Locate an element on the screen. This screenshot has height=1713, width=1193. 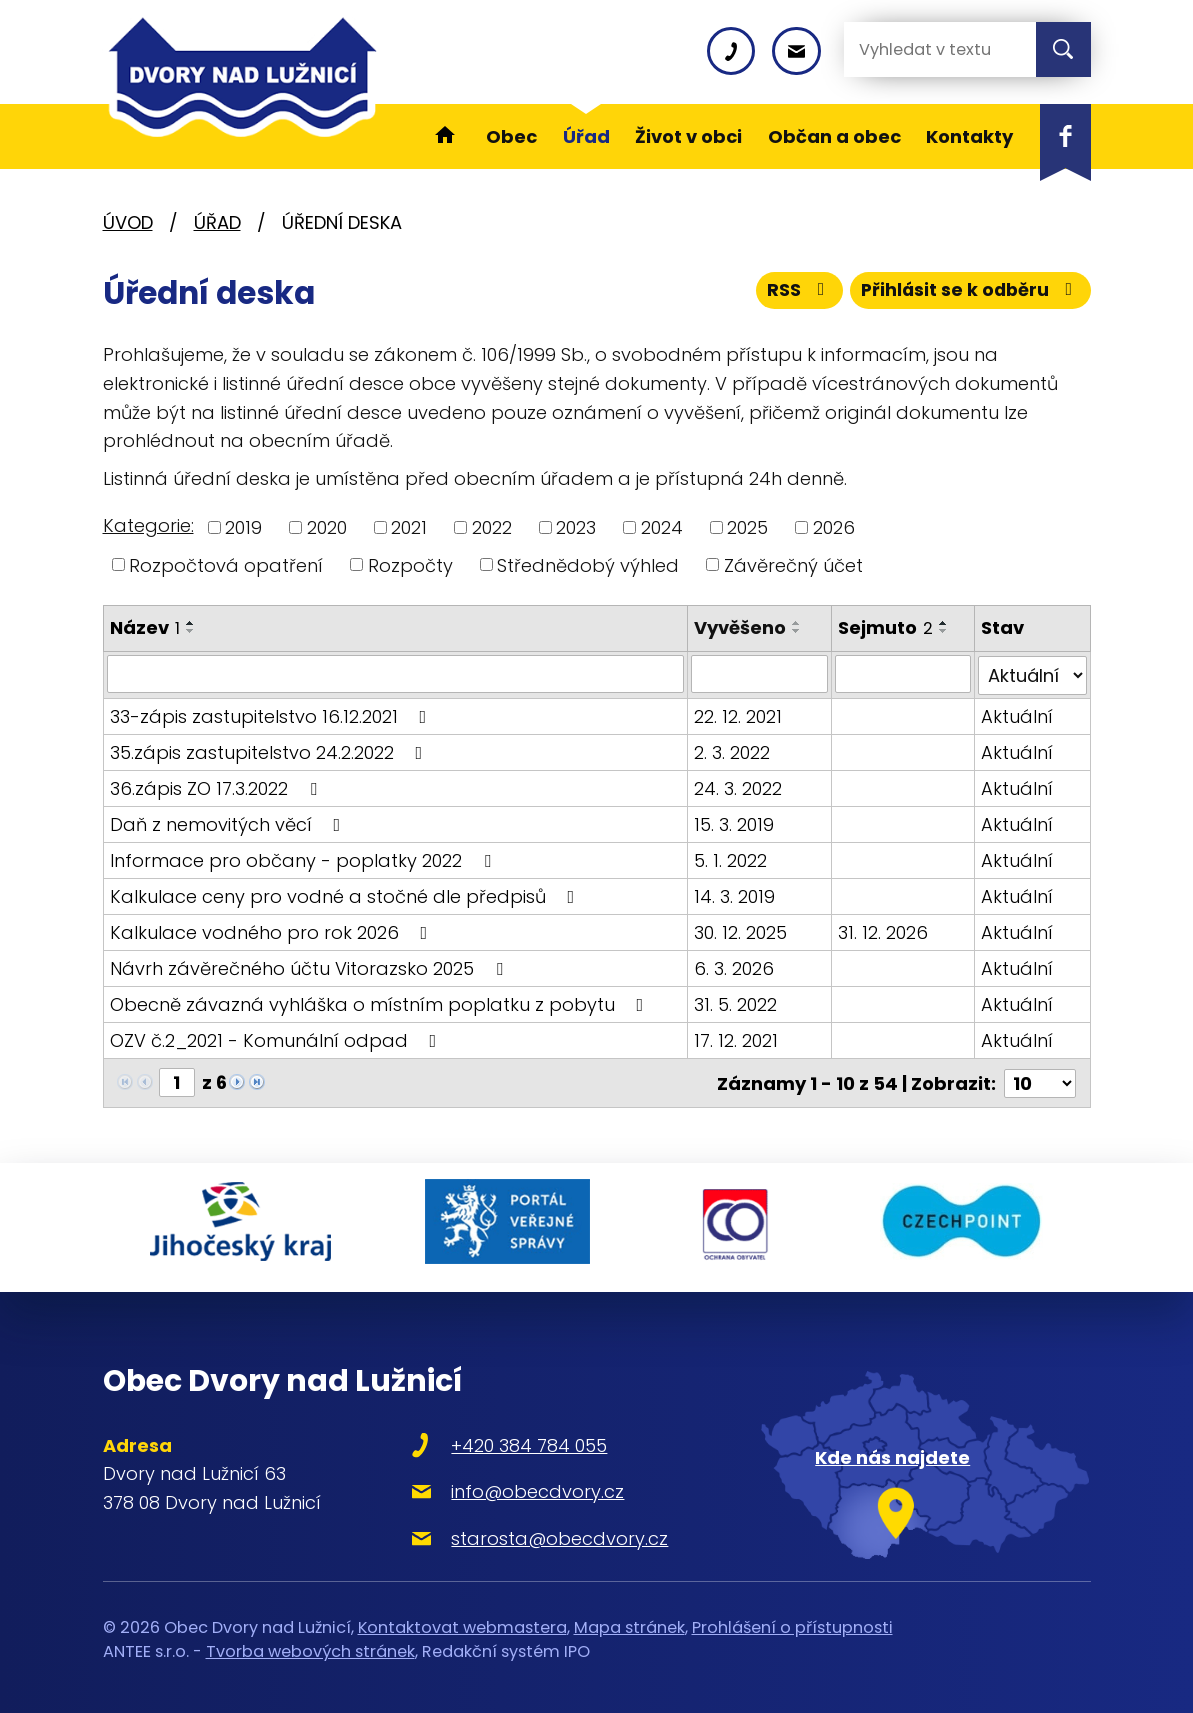
31. 5. 2022 is located at coordinates (736, 1002).